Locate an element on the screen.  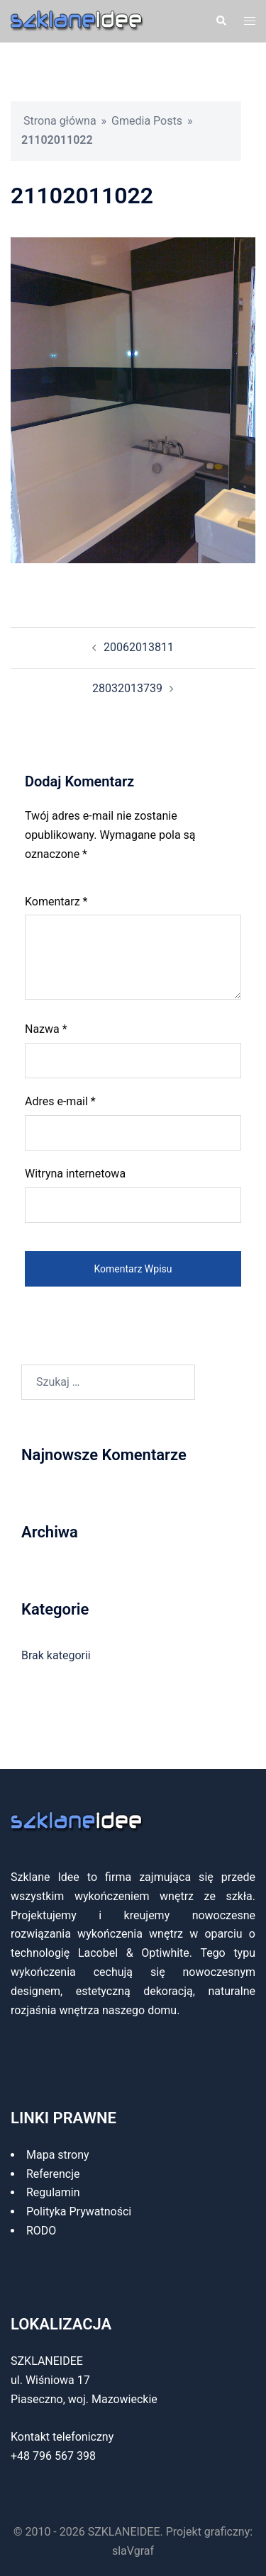
slaVgraf is located at coordinates (133, 2551).